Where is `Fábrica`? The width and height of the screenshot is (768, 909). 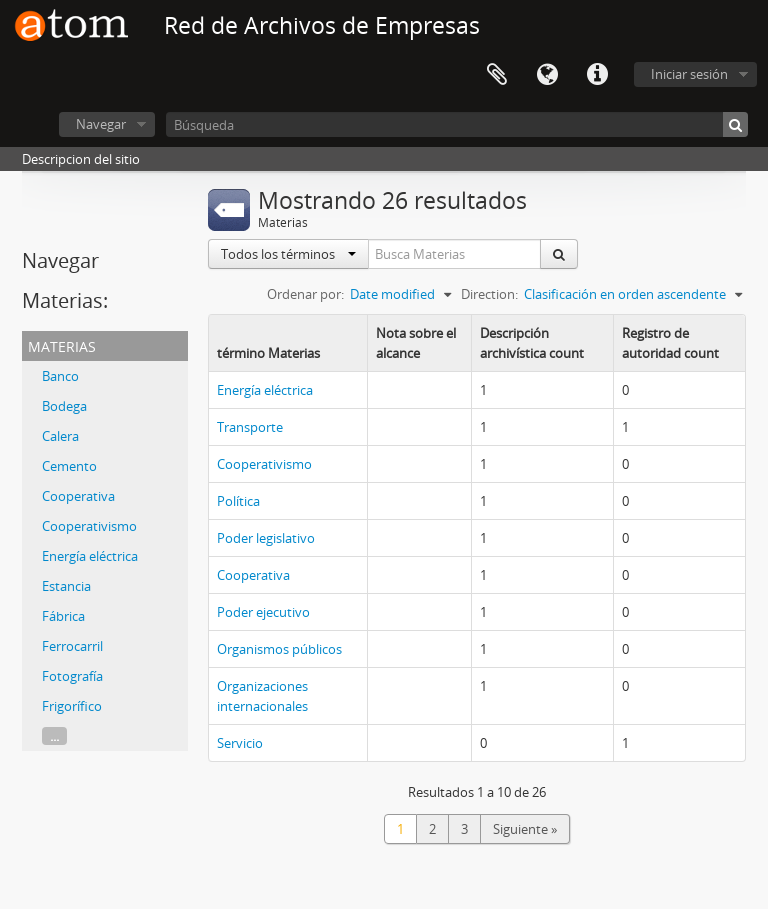
Fábrica is located at coordinates (63, 616).